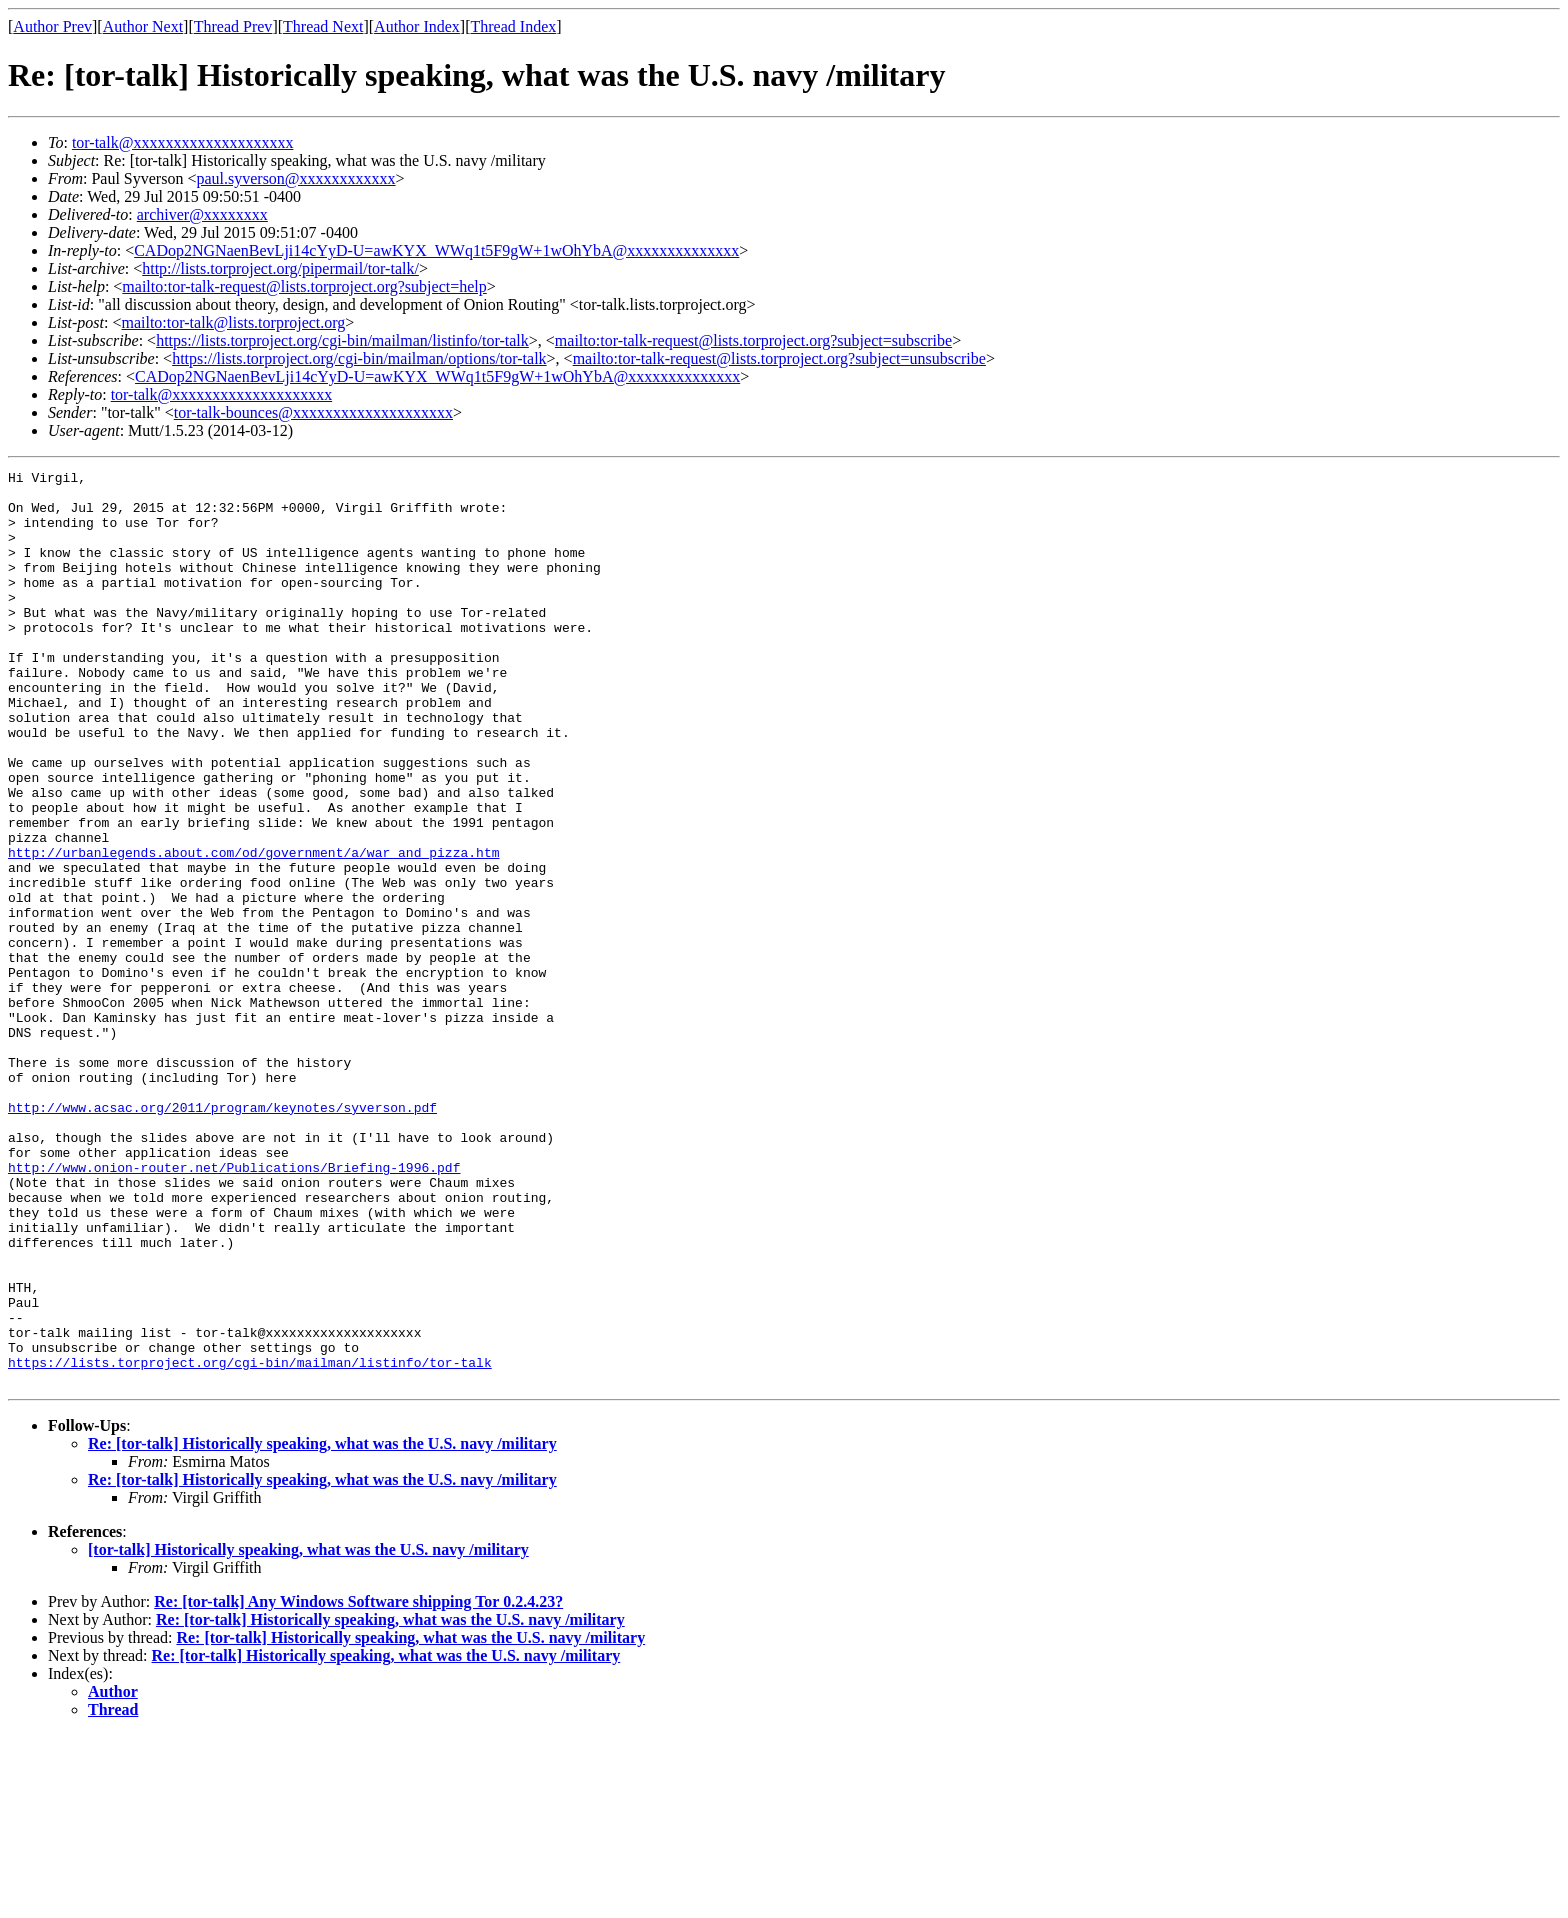  Describe the element at coordinates (295, 178) in the screenshot. I see `paul.syverson@xxxxxxxxxxxx` at that location.